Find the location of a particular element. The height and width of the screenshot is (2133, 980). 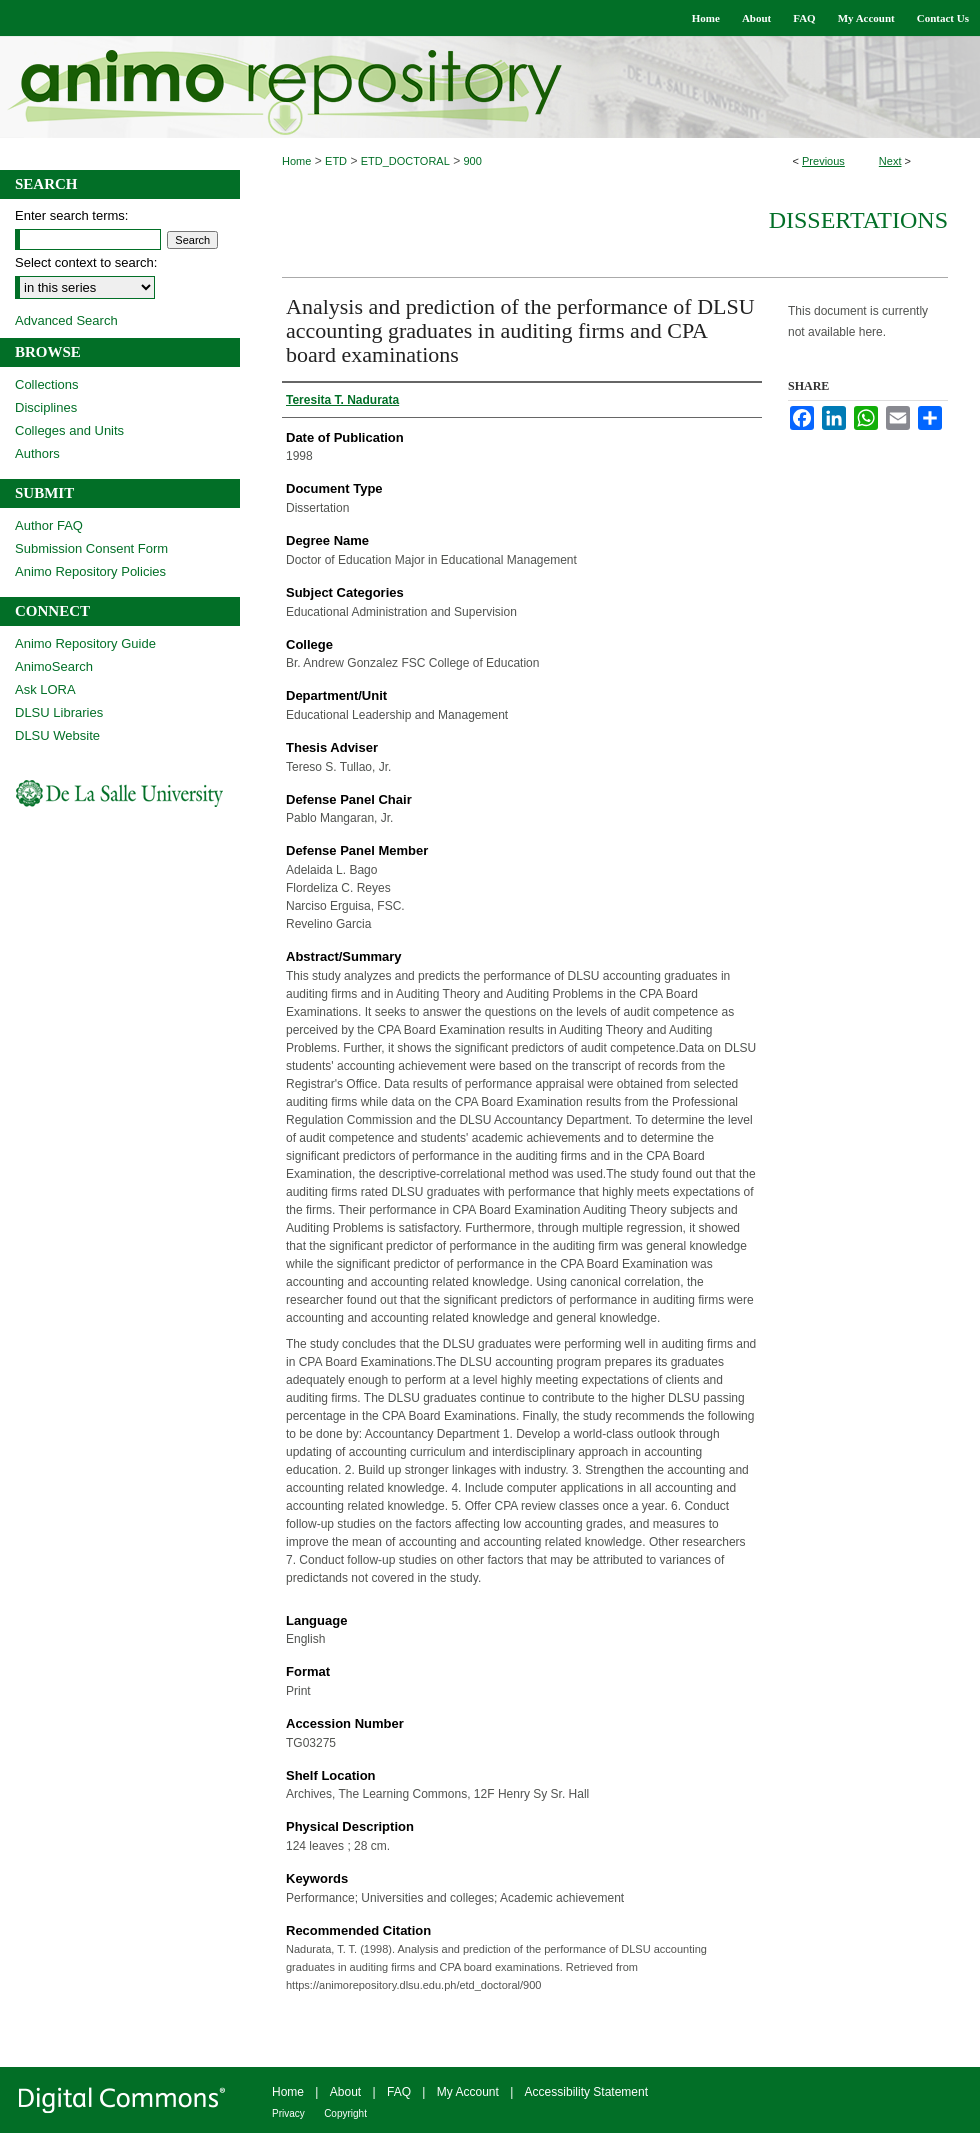

ETD_DOCTORAL is located at coordinates (405, 161).